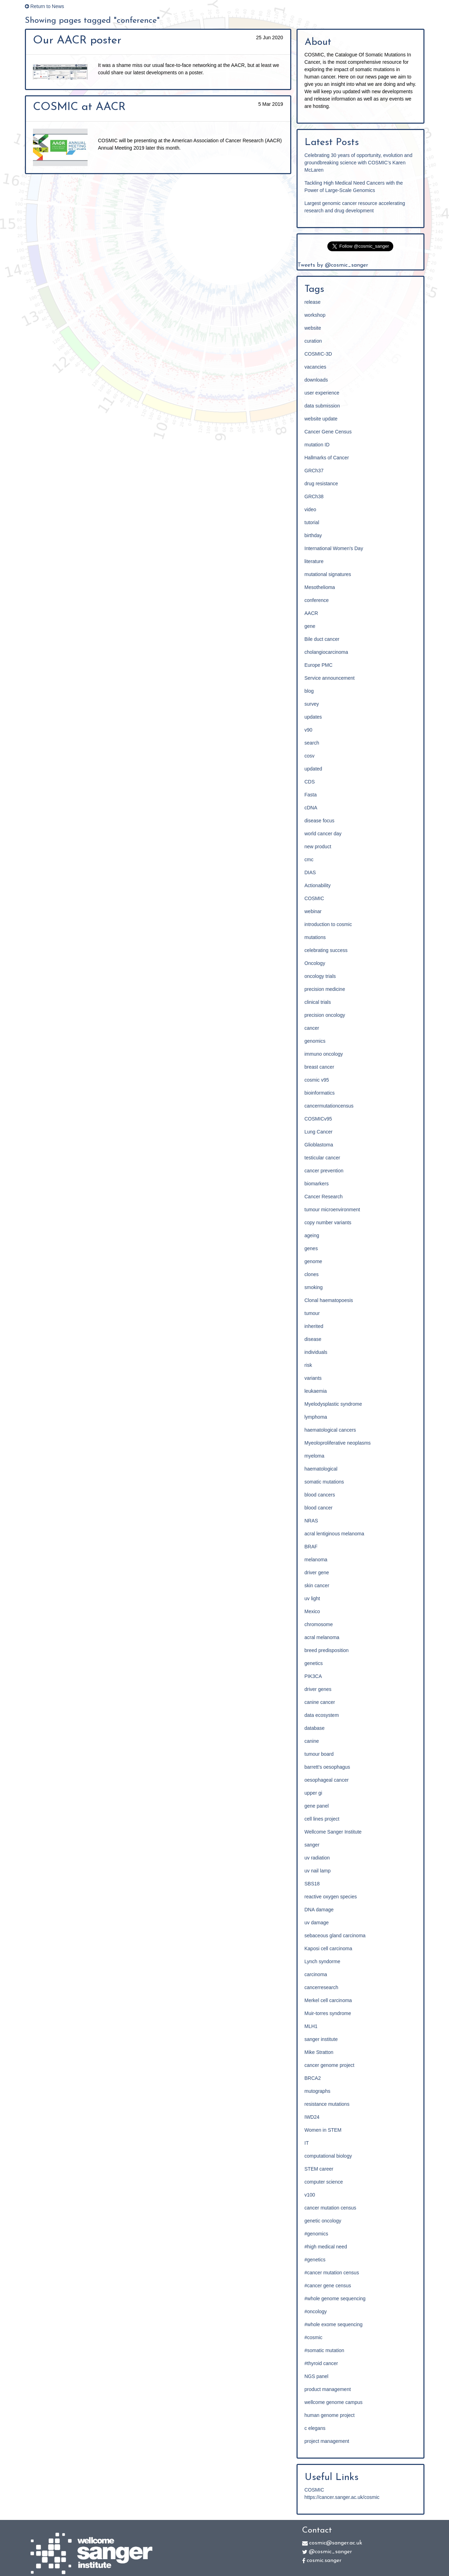 This screenshot has width=449, height=2576. I want to click on literature, so click(314, 561).